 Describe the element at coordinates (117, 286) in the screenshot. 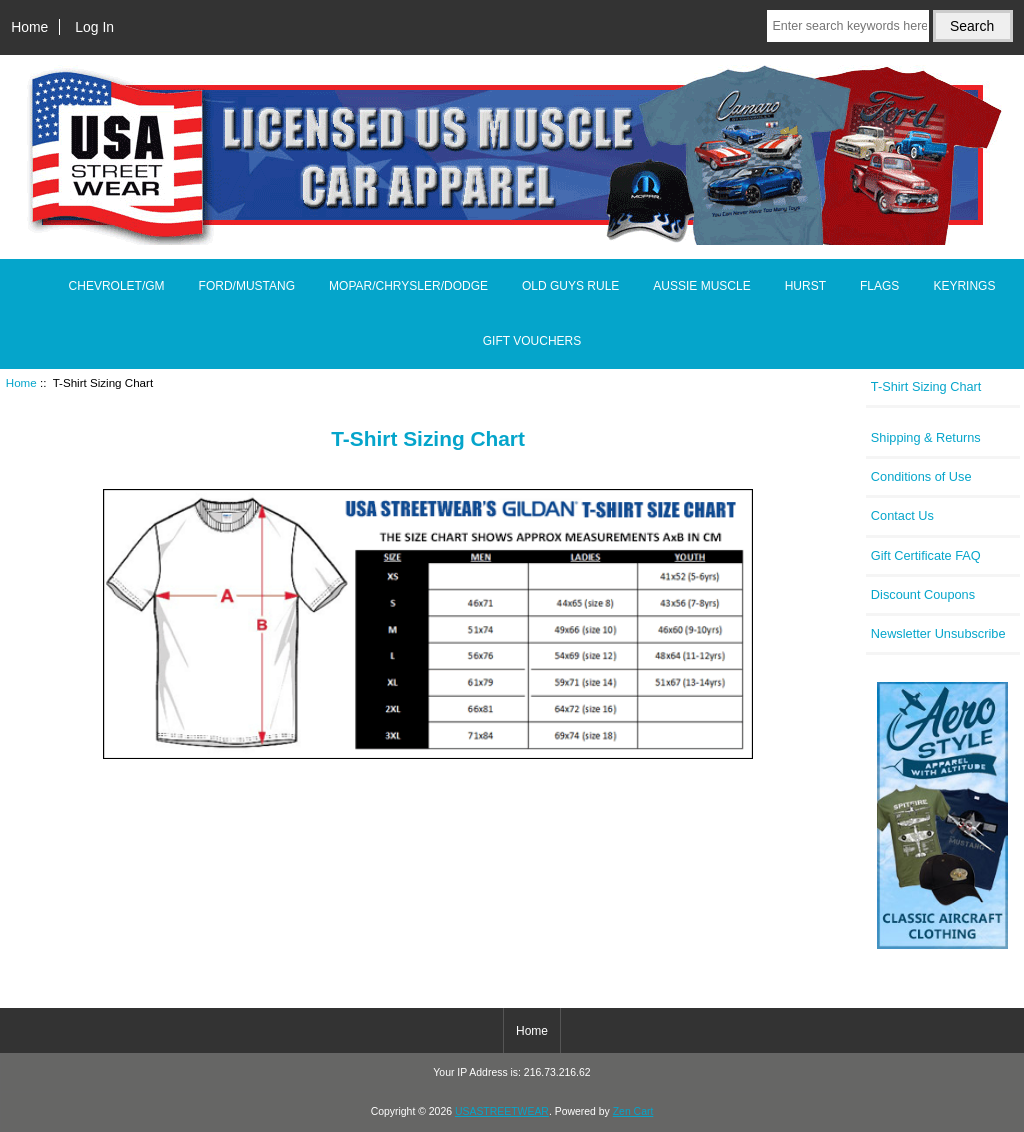

I see `CHEVROLET/GM` at that location.